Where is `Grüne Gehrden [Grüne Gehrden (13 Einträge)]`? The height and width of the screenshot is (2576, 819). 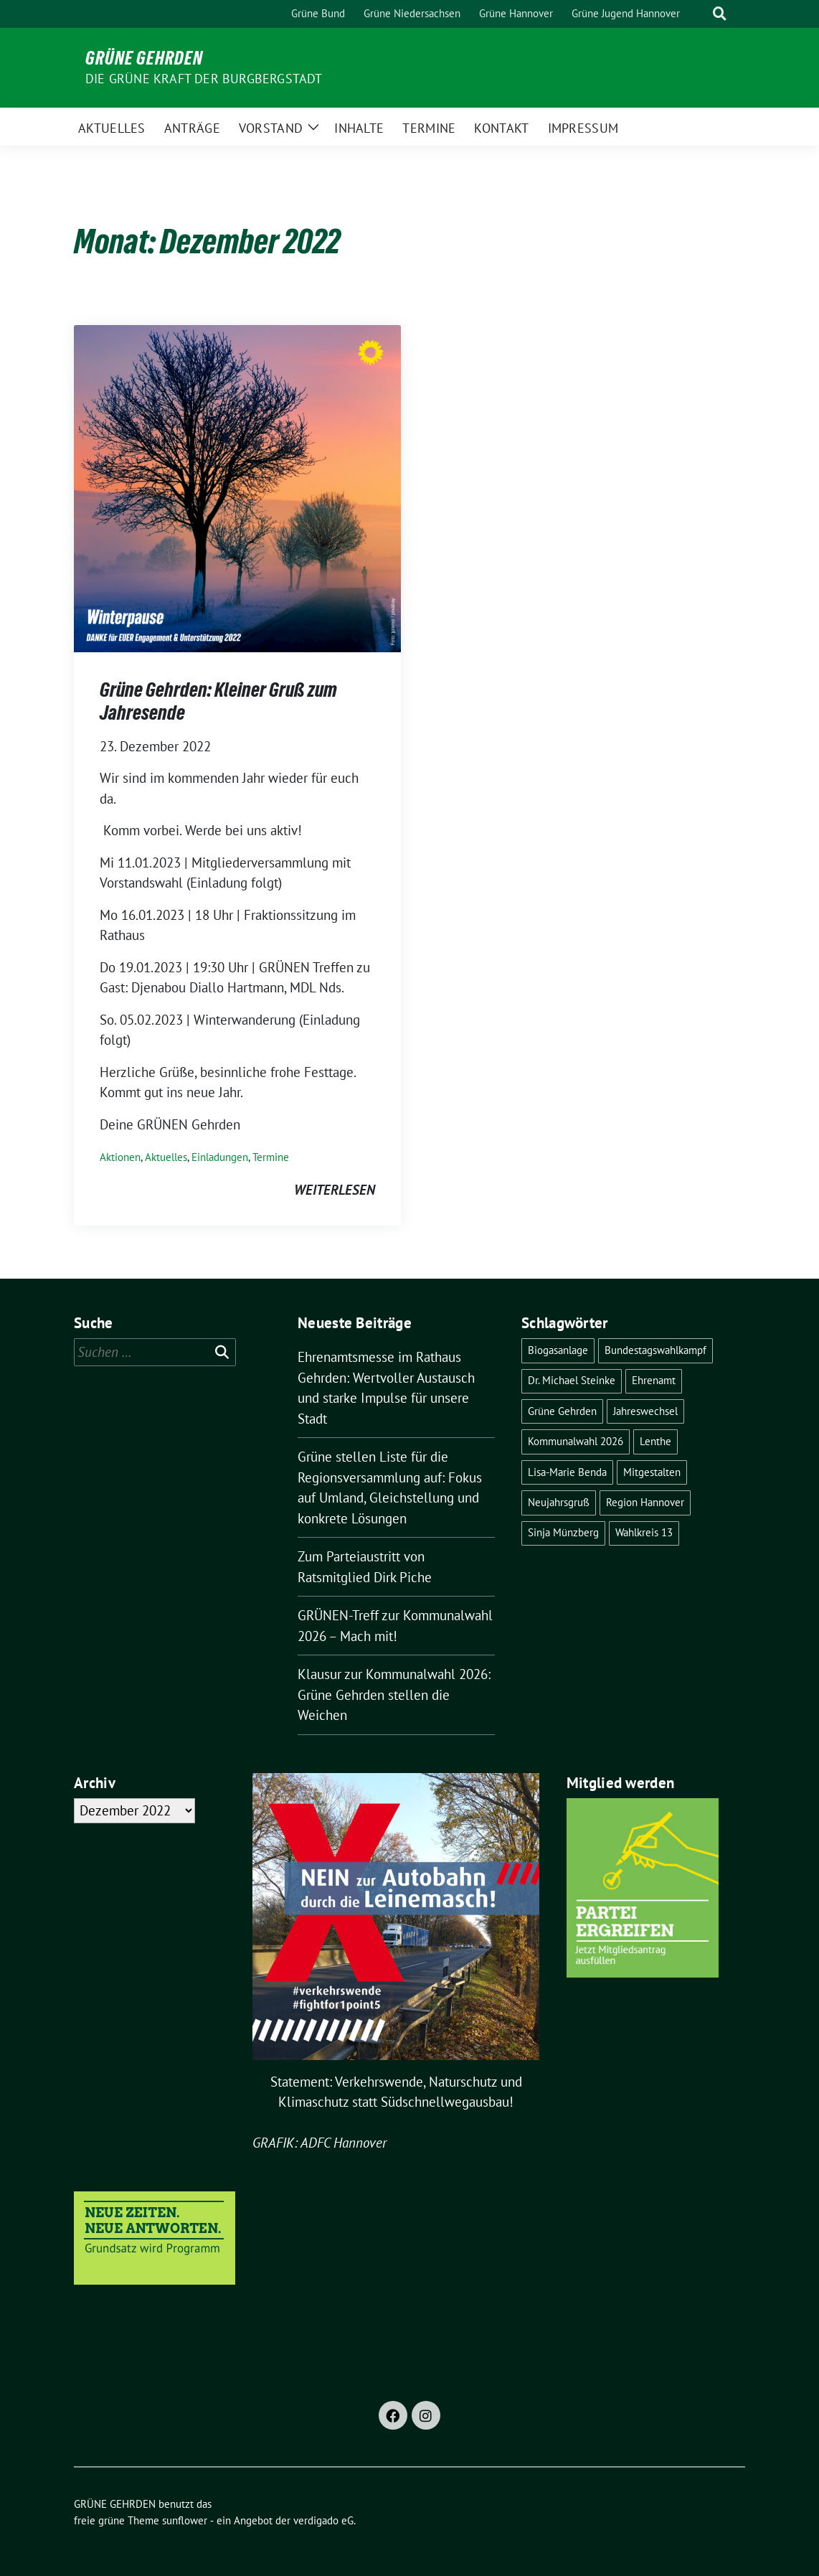
Grüne Gehrden [Grüne Gehrden (13 Einträge)] is located at coordinates (562, 1411).